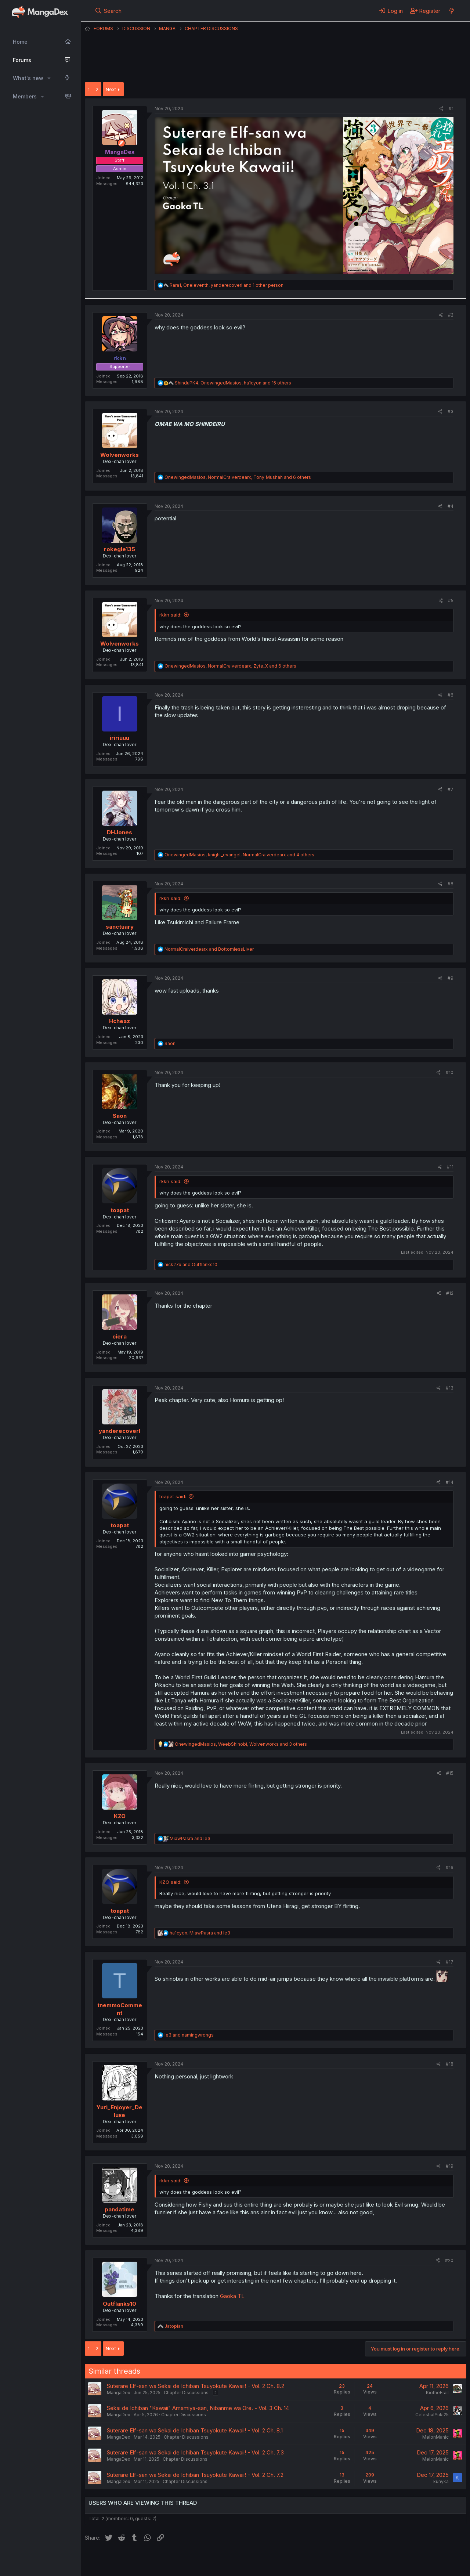 This screenshot has width=470, height=2576. Describe the element at coordinates (449, 2166) in the screenshot. I see `#19` at that location.